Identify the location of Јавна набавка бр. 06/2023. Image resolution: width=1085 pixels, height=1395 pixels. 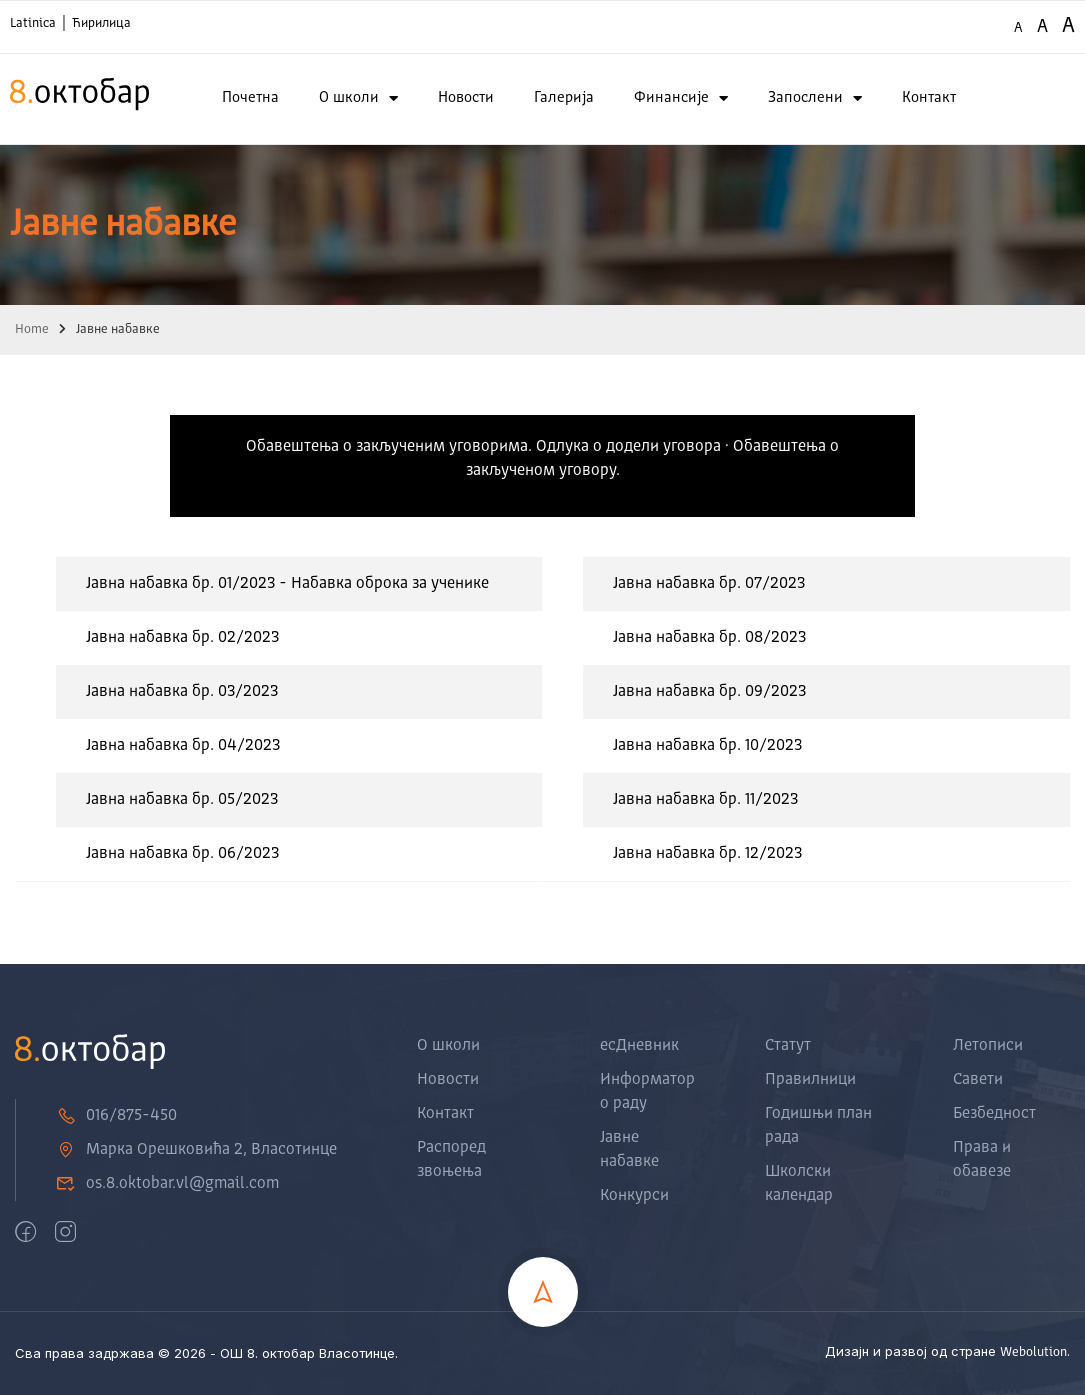
(182, 854).